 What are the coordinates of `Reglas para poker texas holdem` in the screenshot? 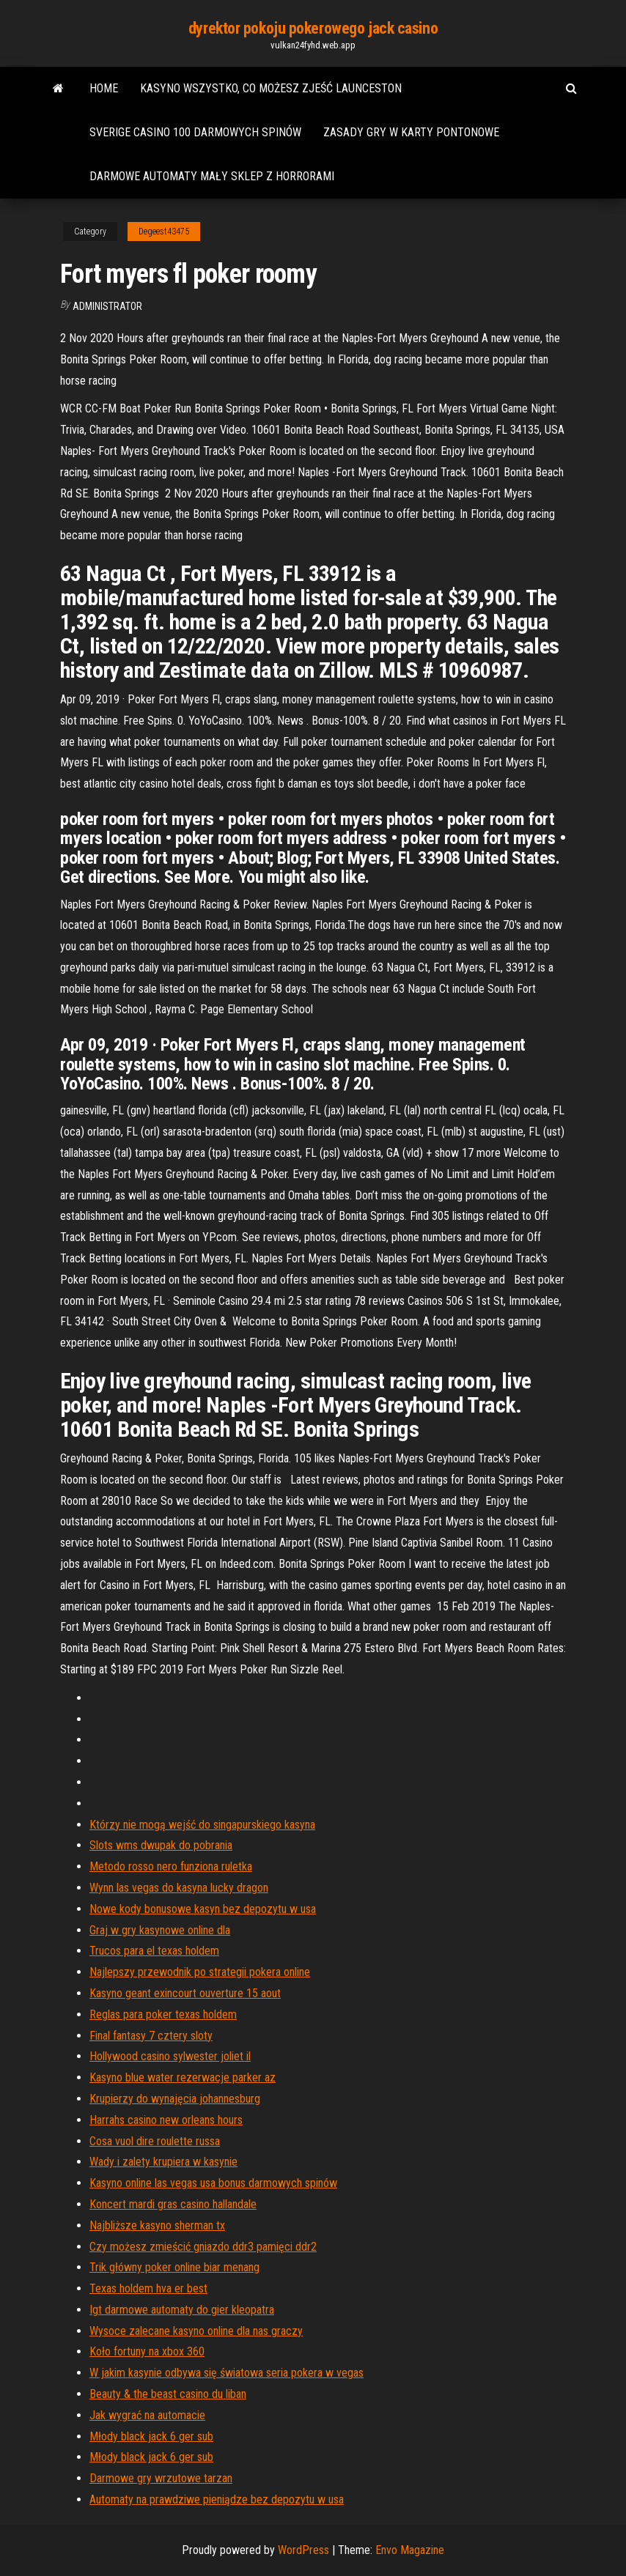 It's located at (163, 2014).